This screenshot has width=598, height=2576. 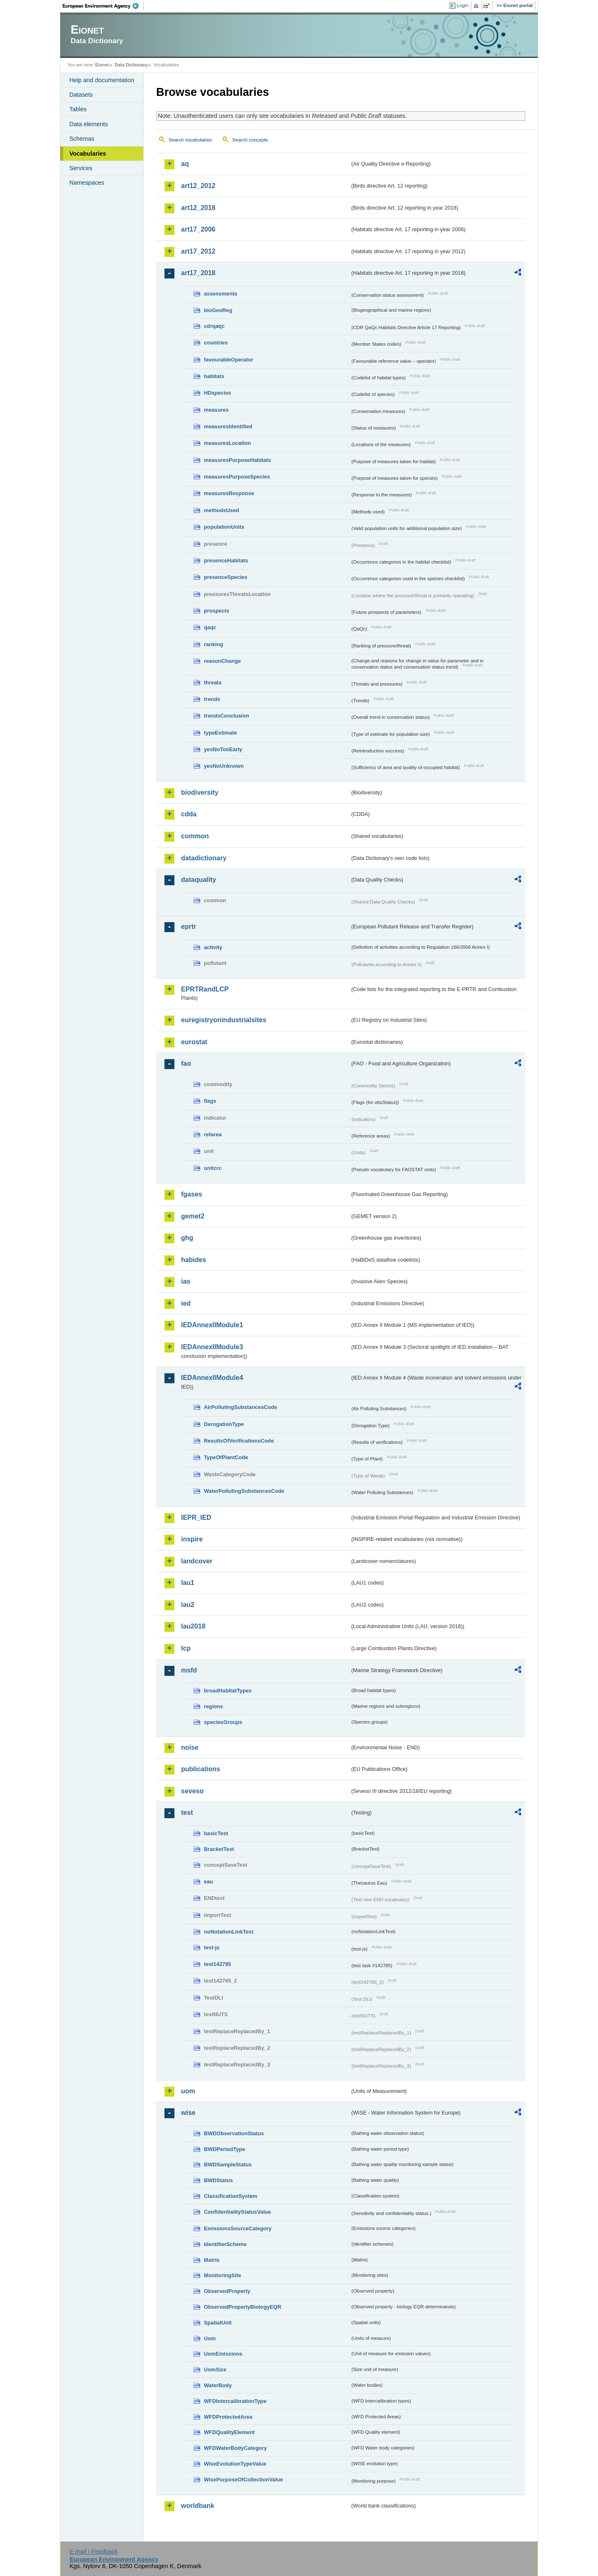 I want to click on presenceHabitats, so click(x=226, y=560).